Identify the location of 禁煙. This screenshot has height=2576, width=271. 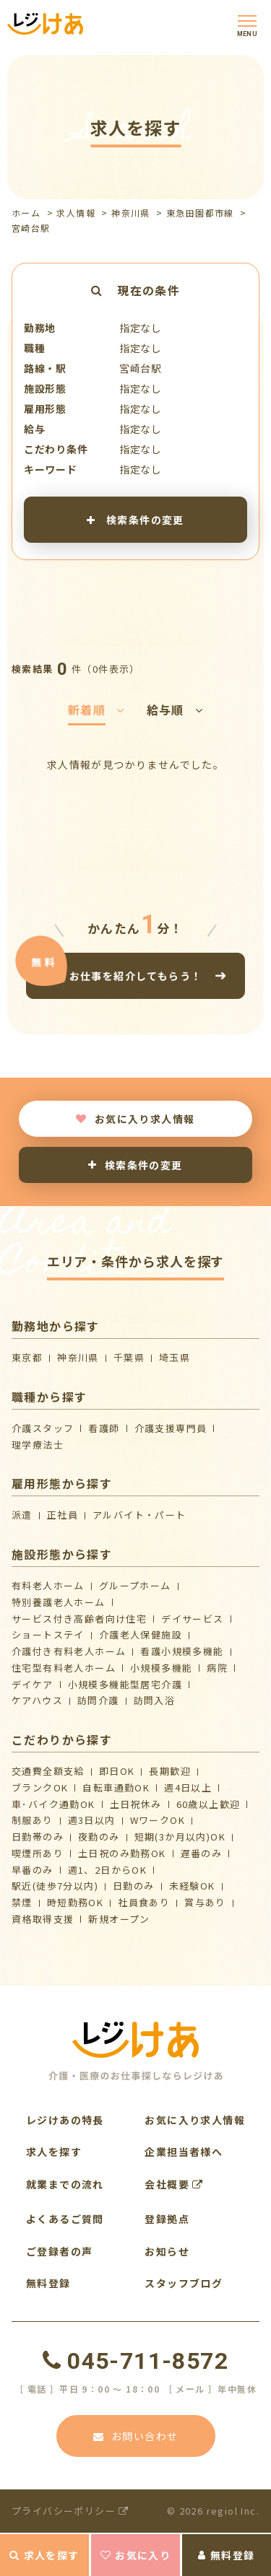
(22, 1902).